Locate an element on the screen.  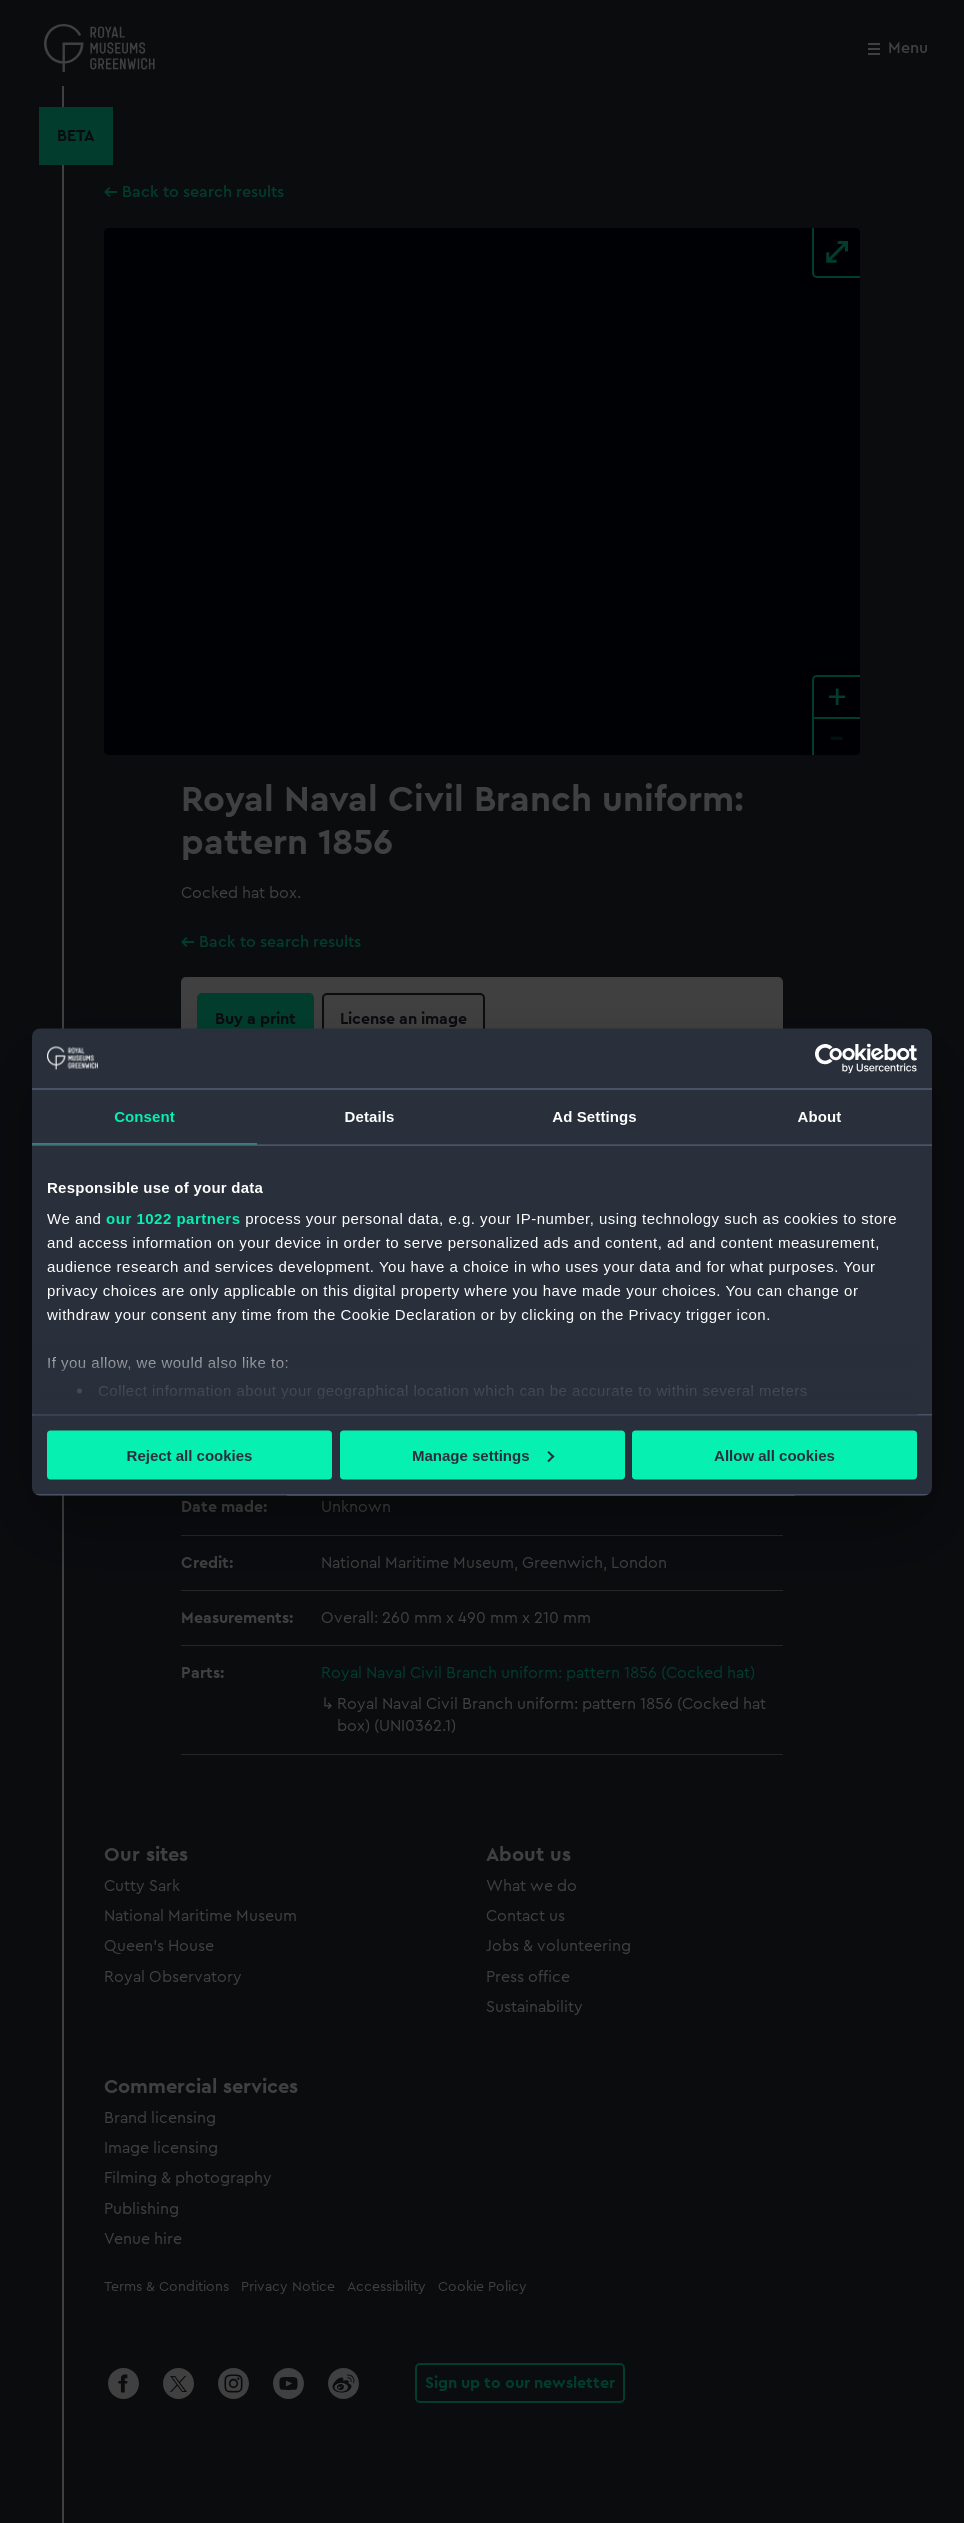
Consent [tab] is located at coordinates (144, 1115).